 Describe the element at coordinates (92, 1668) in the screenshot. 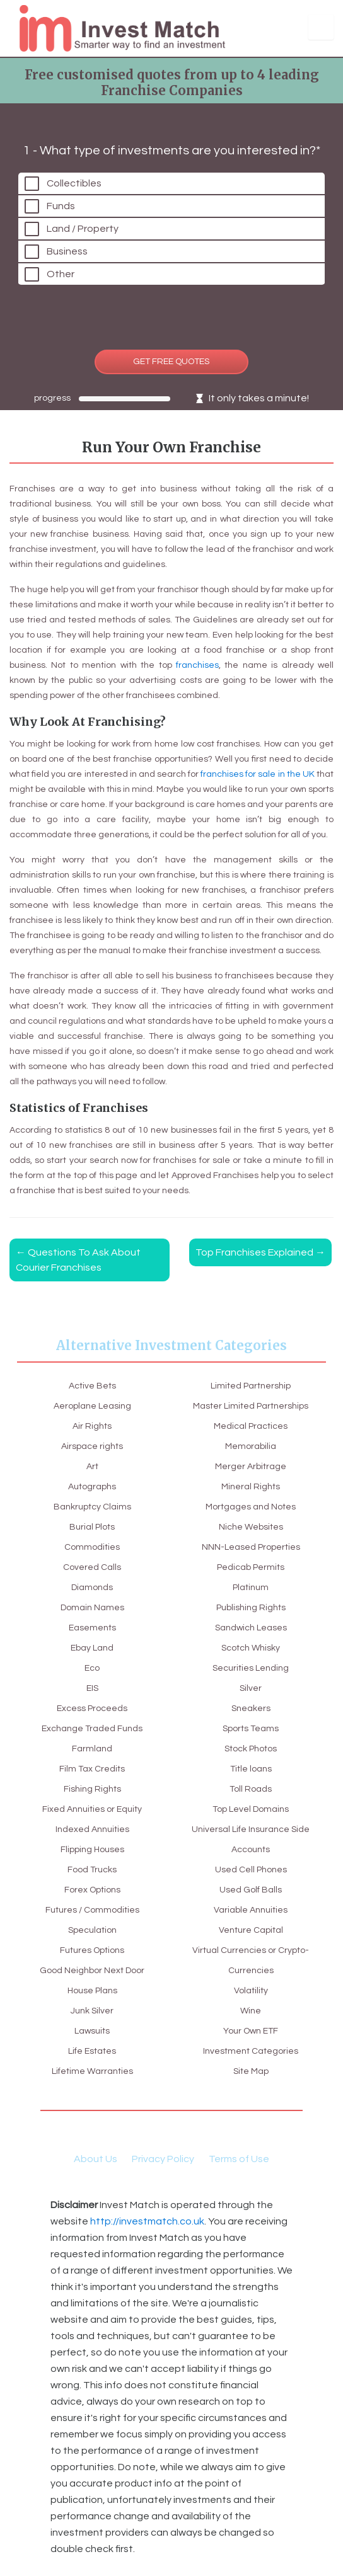

I see `Eco` at that location.